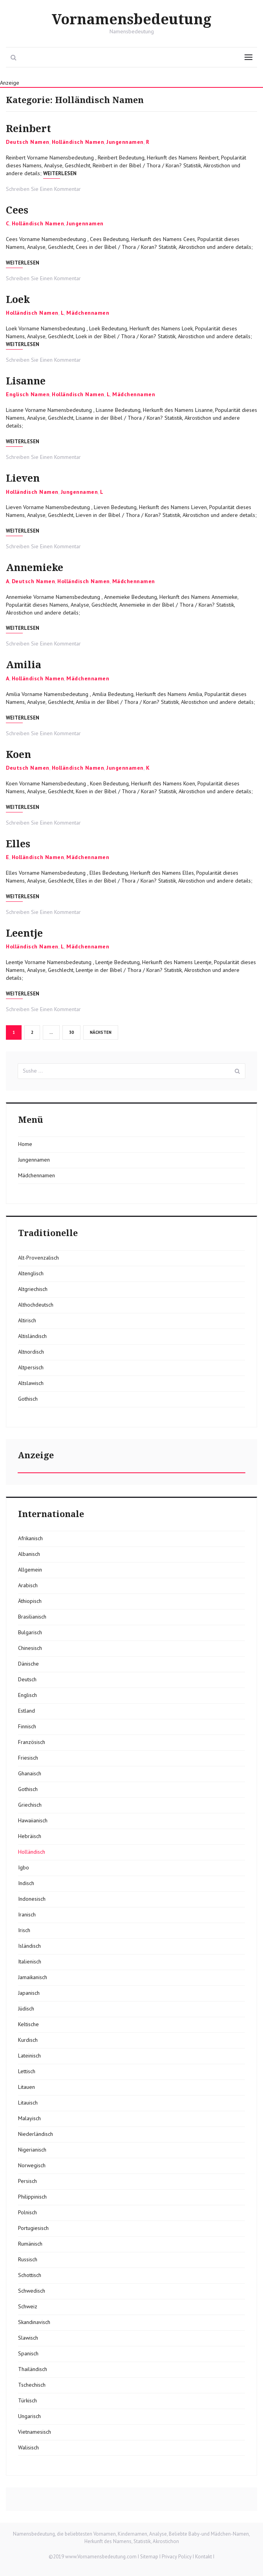 The height and width of the screenshot is (2576, 263). What do you see at coordinates (32, 1289) in the screenshot?
I see `Altgriechisch` at bounding box center [32, 1289].